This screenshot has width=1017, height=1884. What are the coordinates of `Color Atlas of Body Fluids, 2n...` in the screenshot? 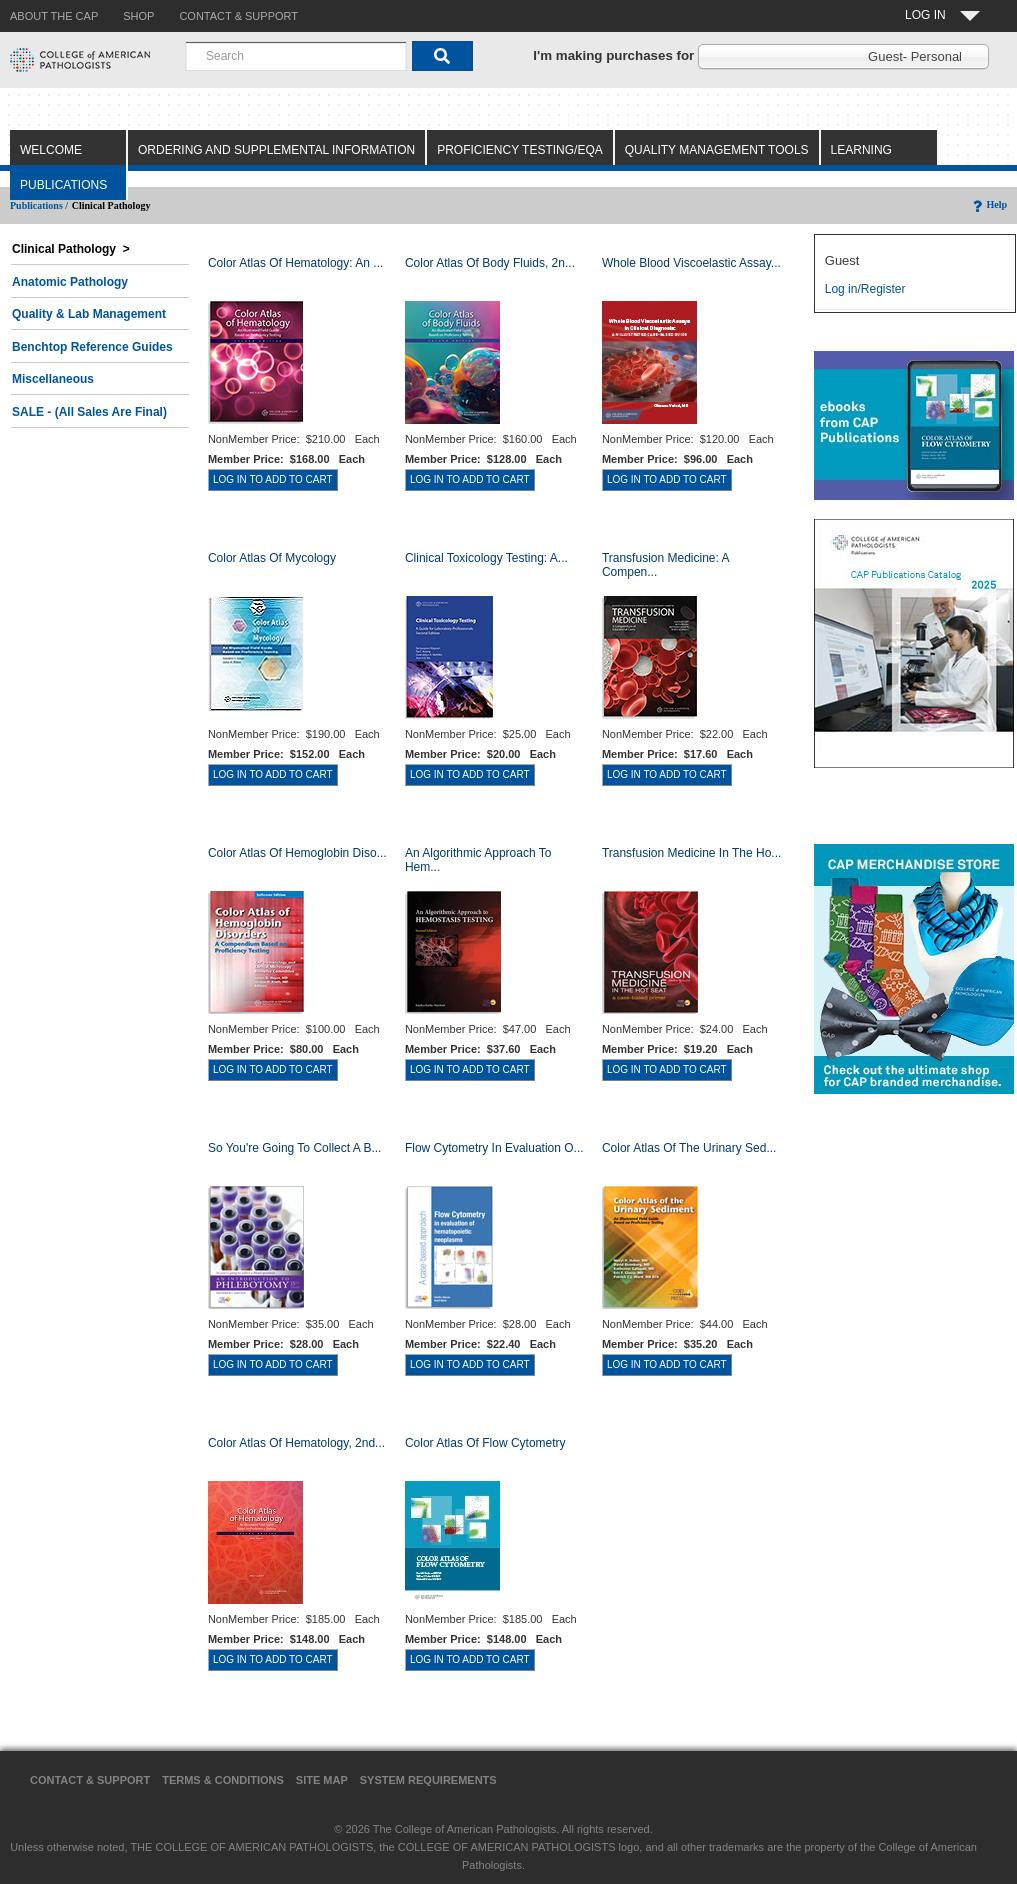 It's located at (490, 263).